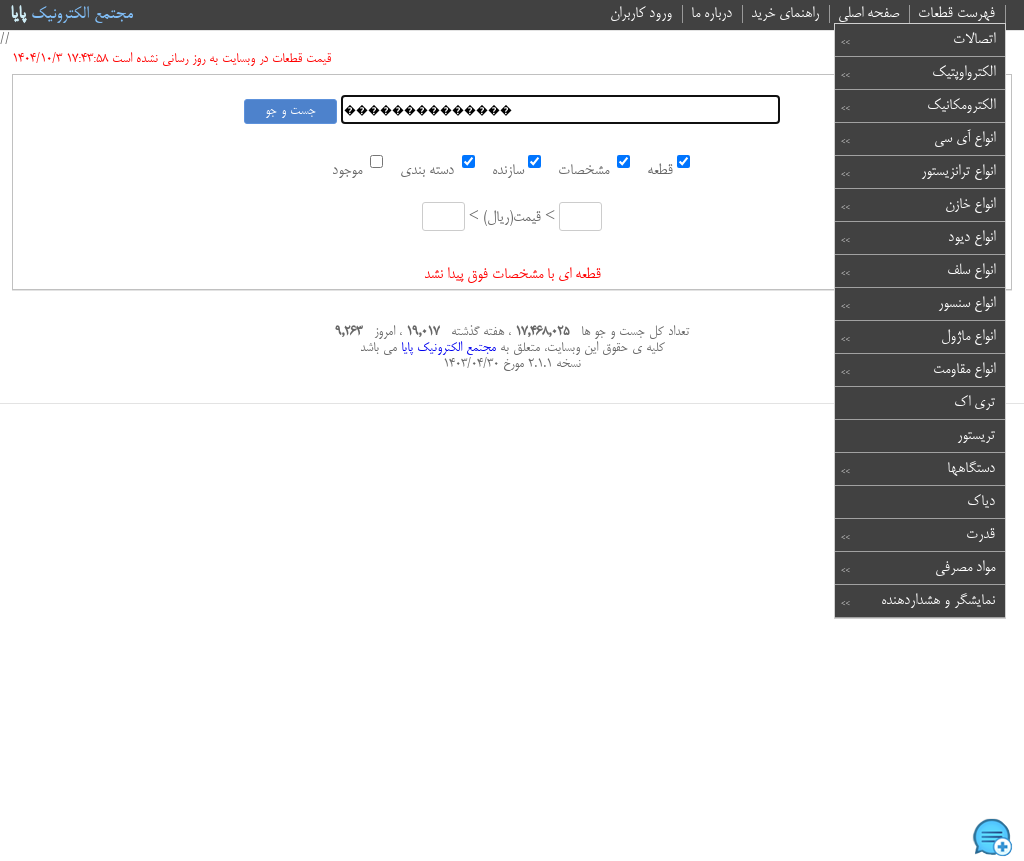  Describe the element at coordinates (971, 469) in the screenshot. I see `دستگاهها` at that location.